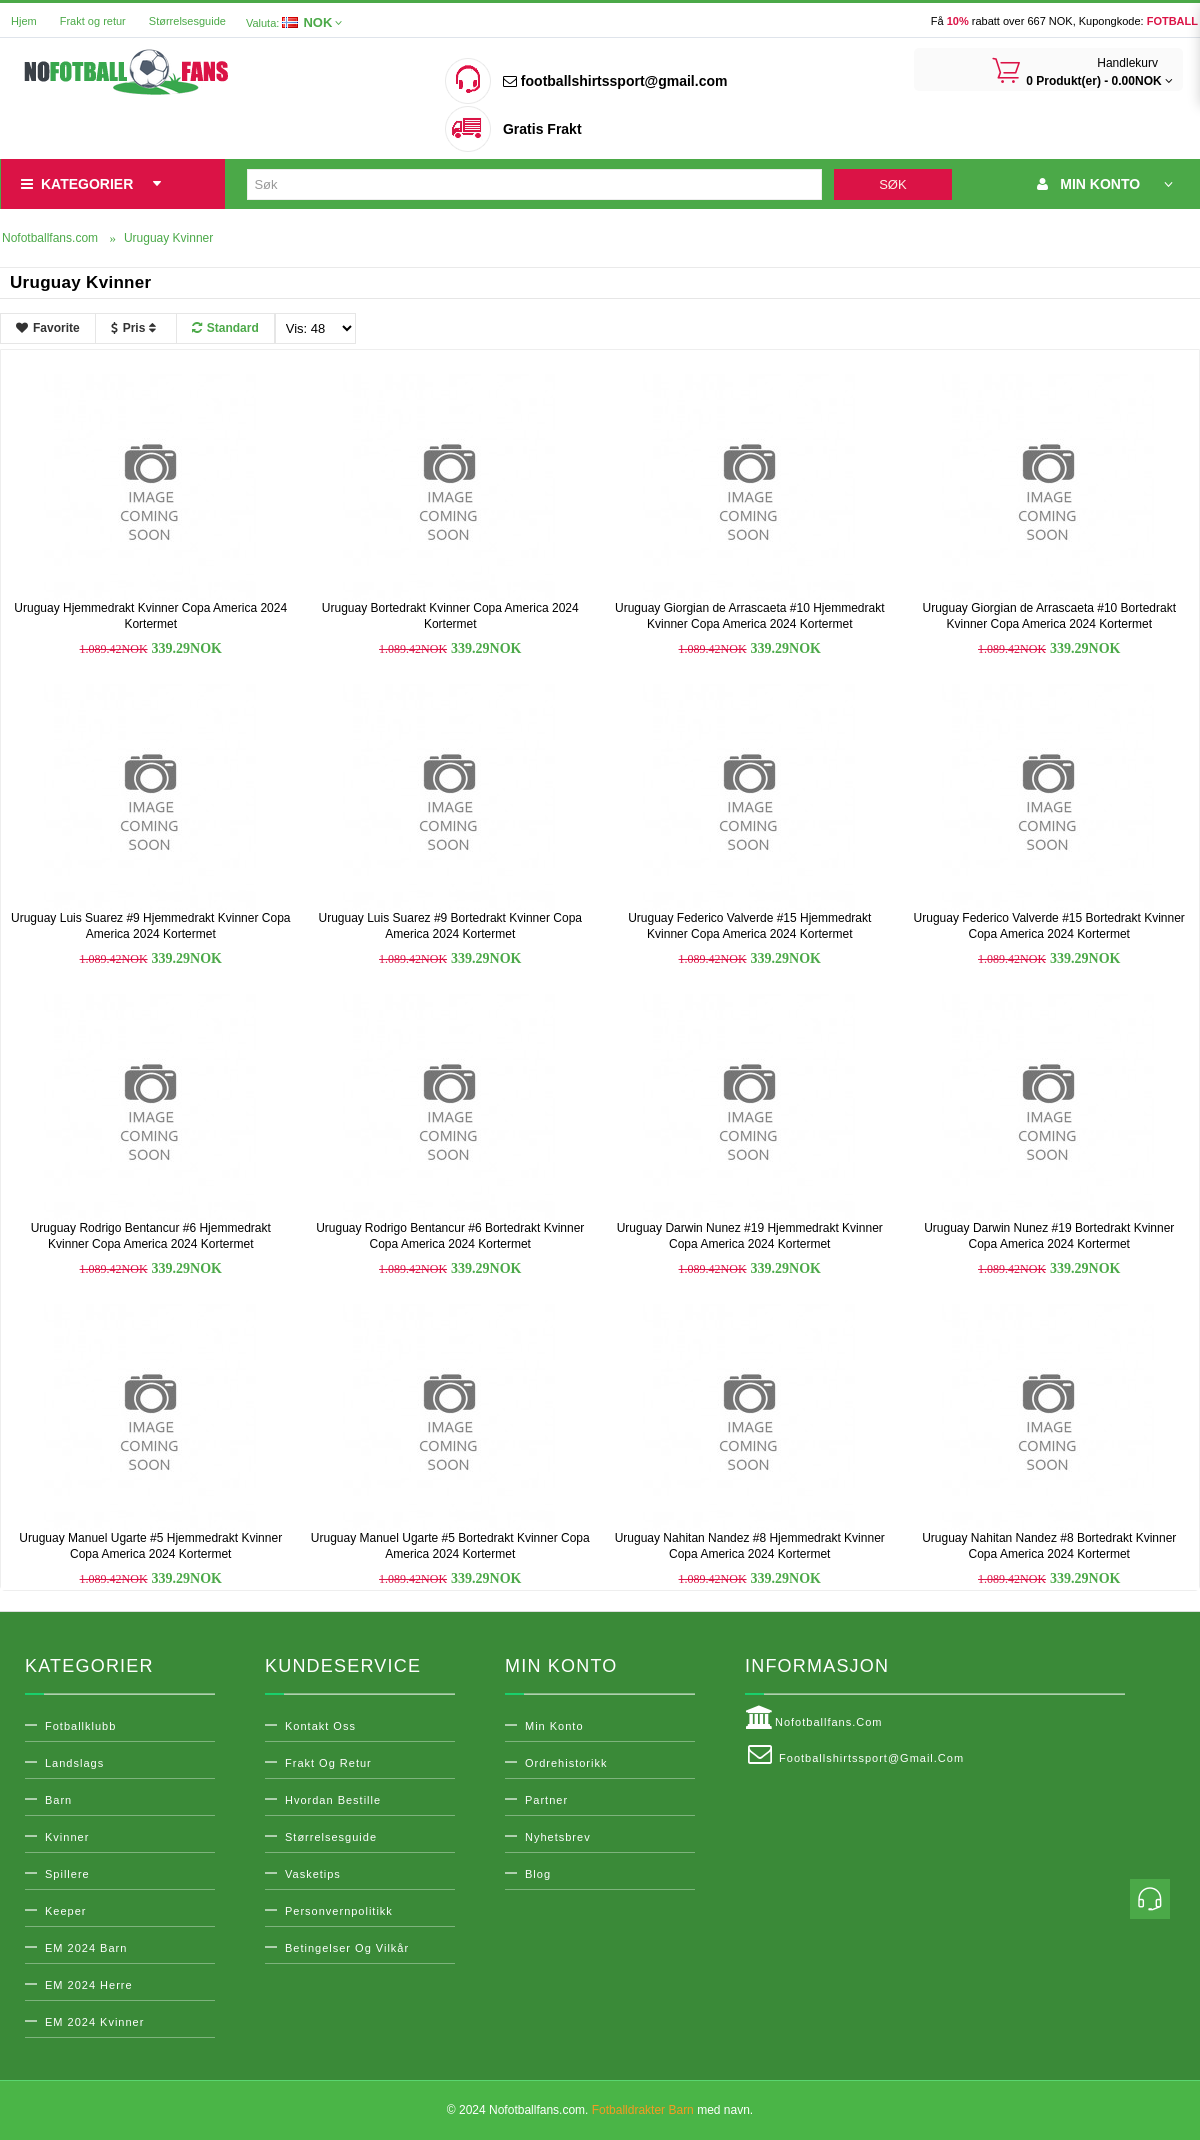  Describe the element at coordinates (74, 1763) in the screenshot. I see `Landslags` at that location.